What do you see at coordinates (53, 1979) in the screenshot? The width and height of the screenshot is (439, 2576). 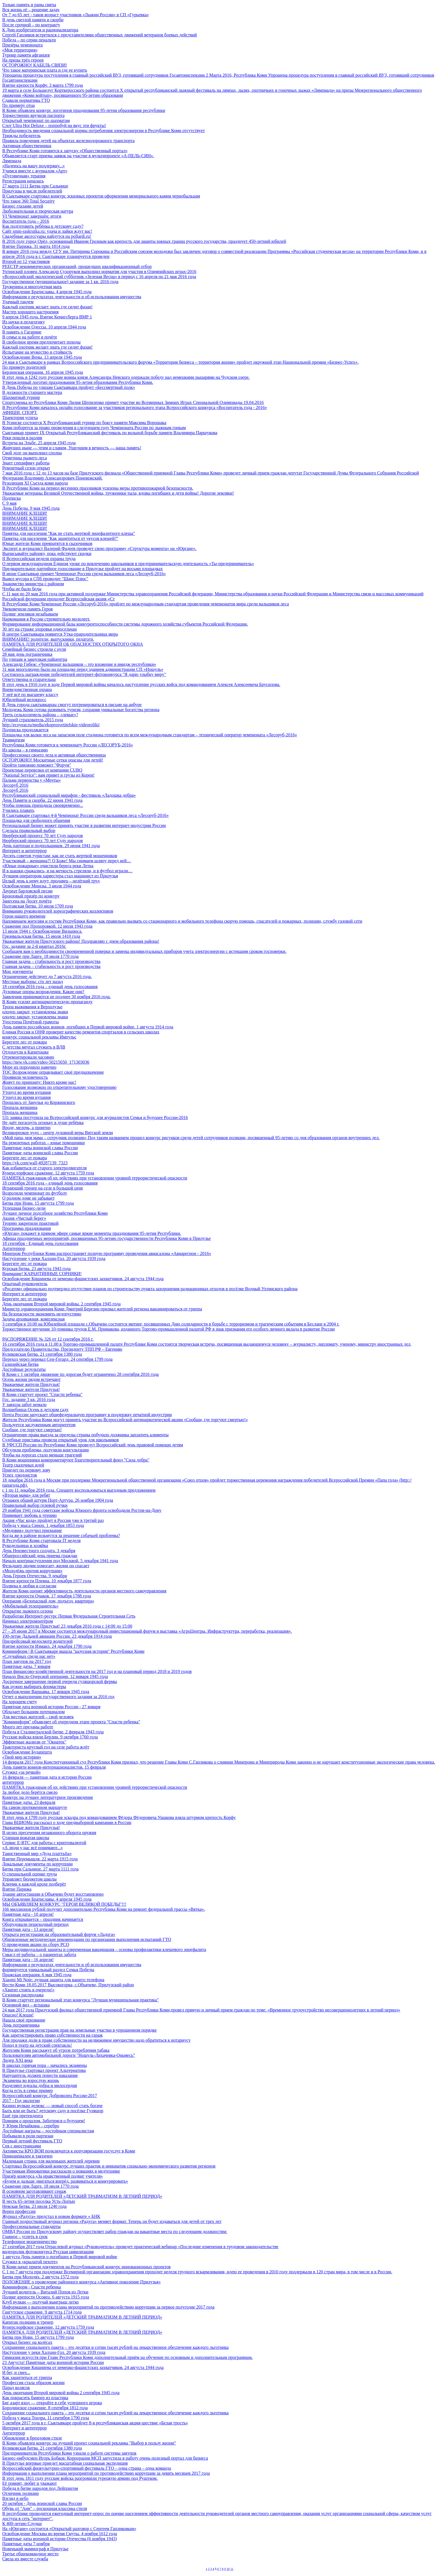 I see `Xiaomi Mi Note: лучшая защита для вашего телефона` at bounding box center [53, 1979].